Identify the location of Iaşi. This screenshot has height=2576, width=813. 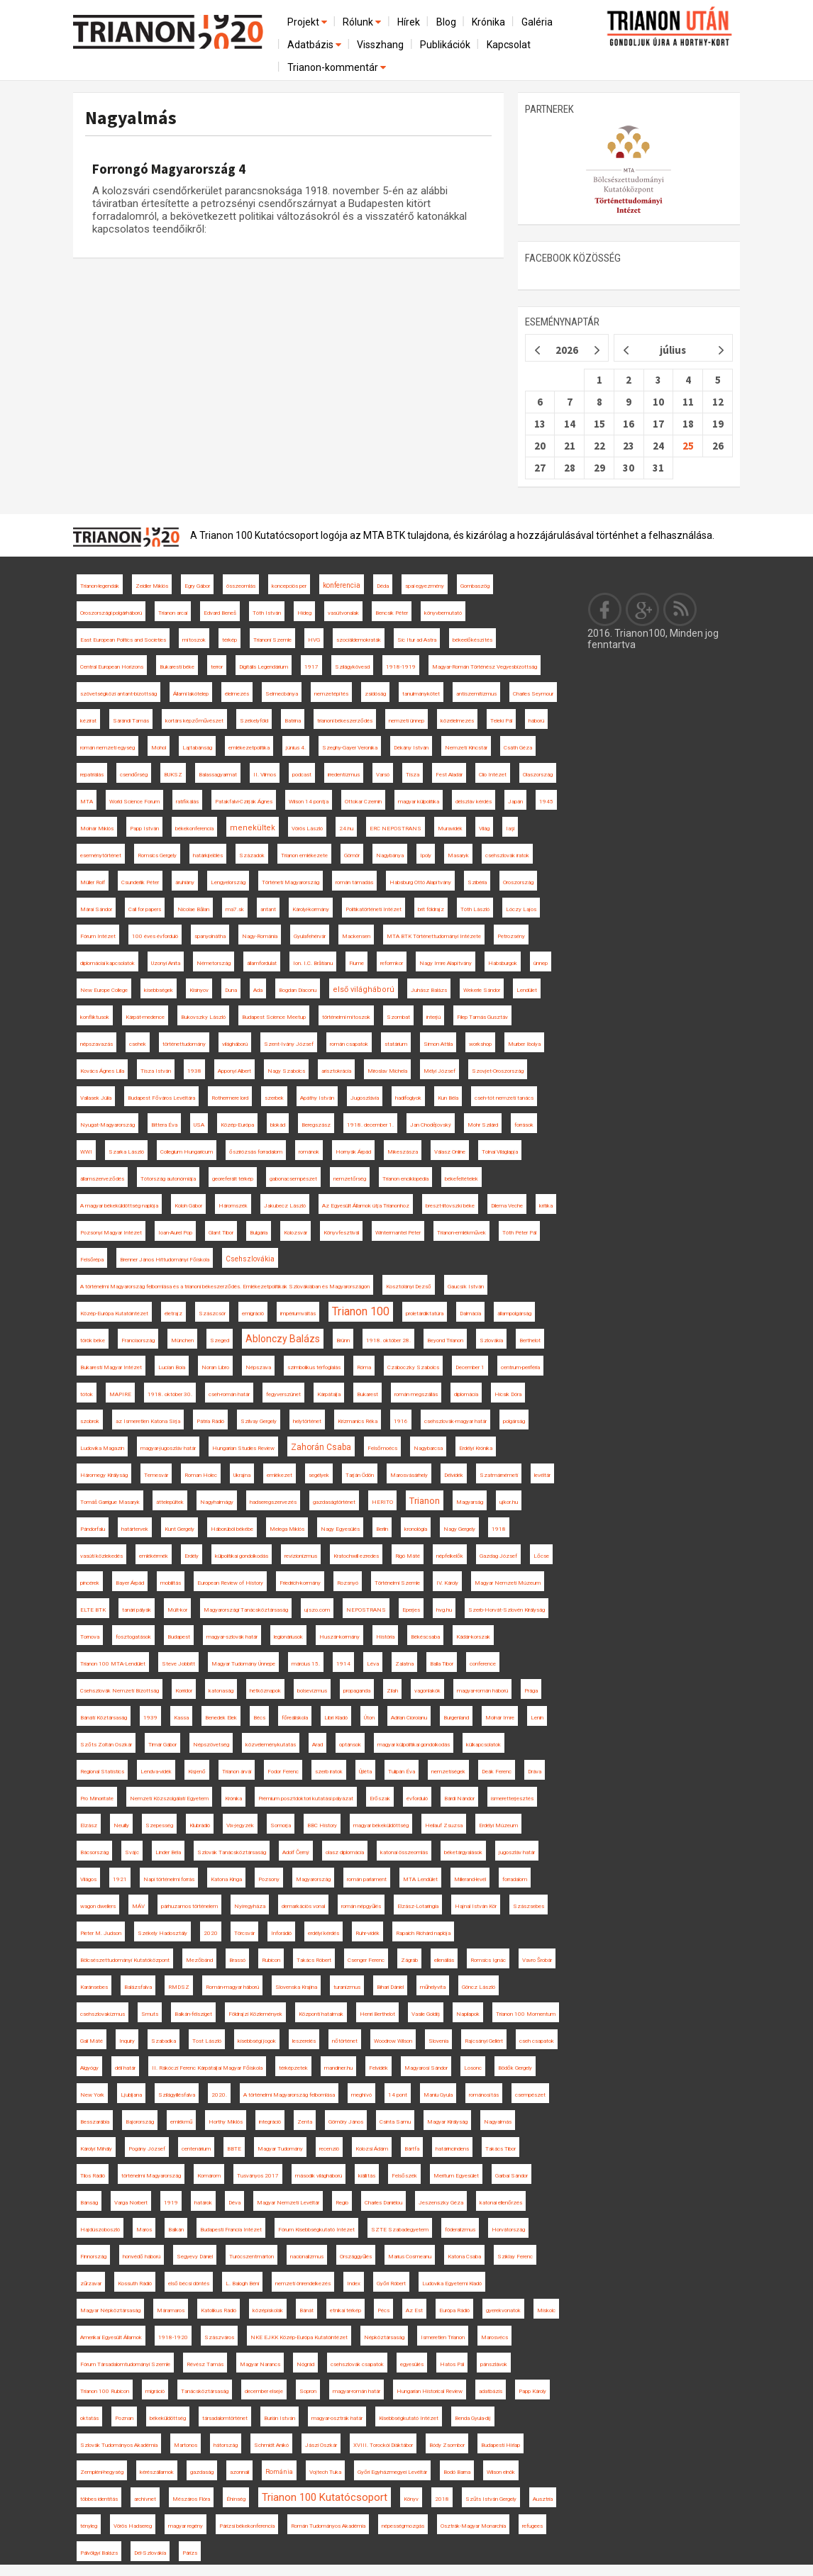
(510, 828).